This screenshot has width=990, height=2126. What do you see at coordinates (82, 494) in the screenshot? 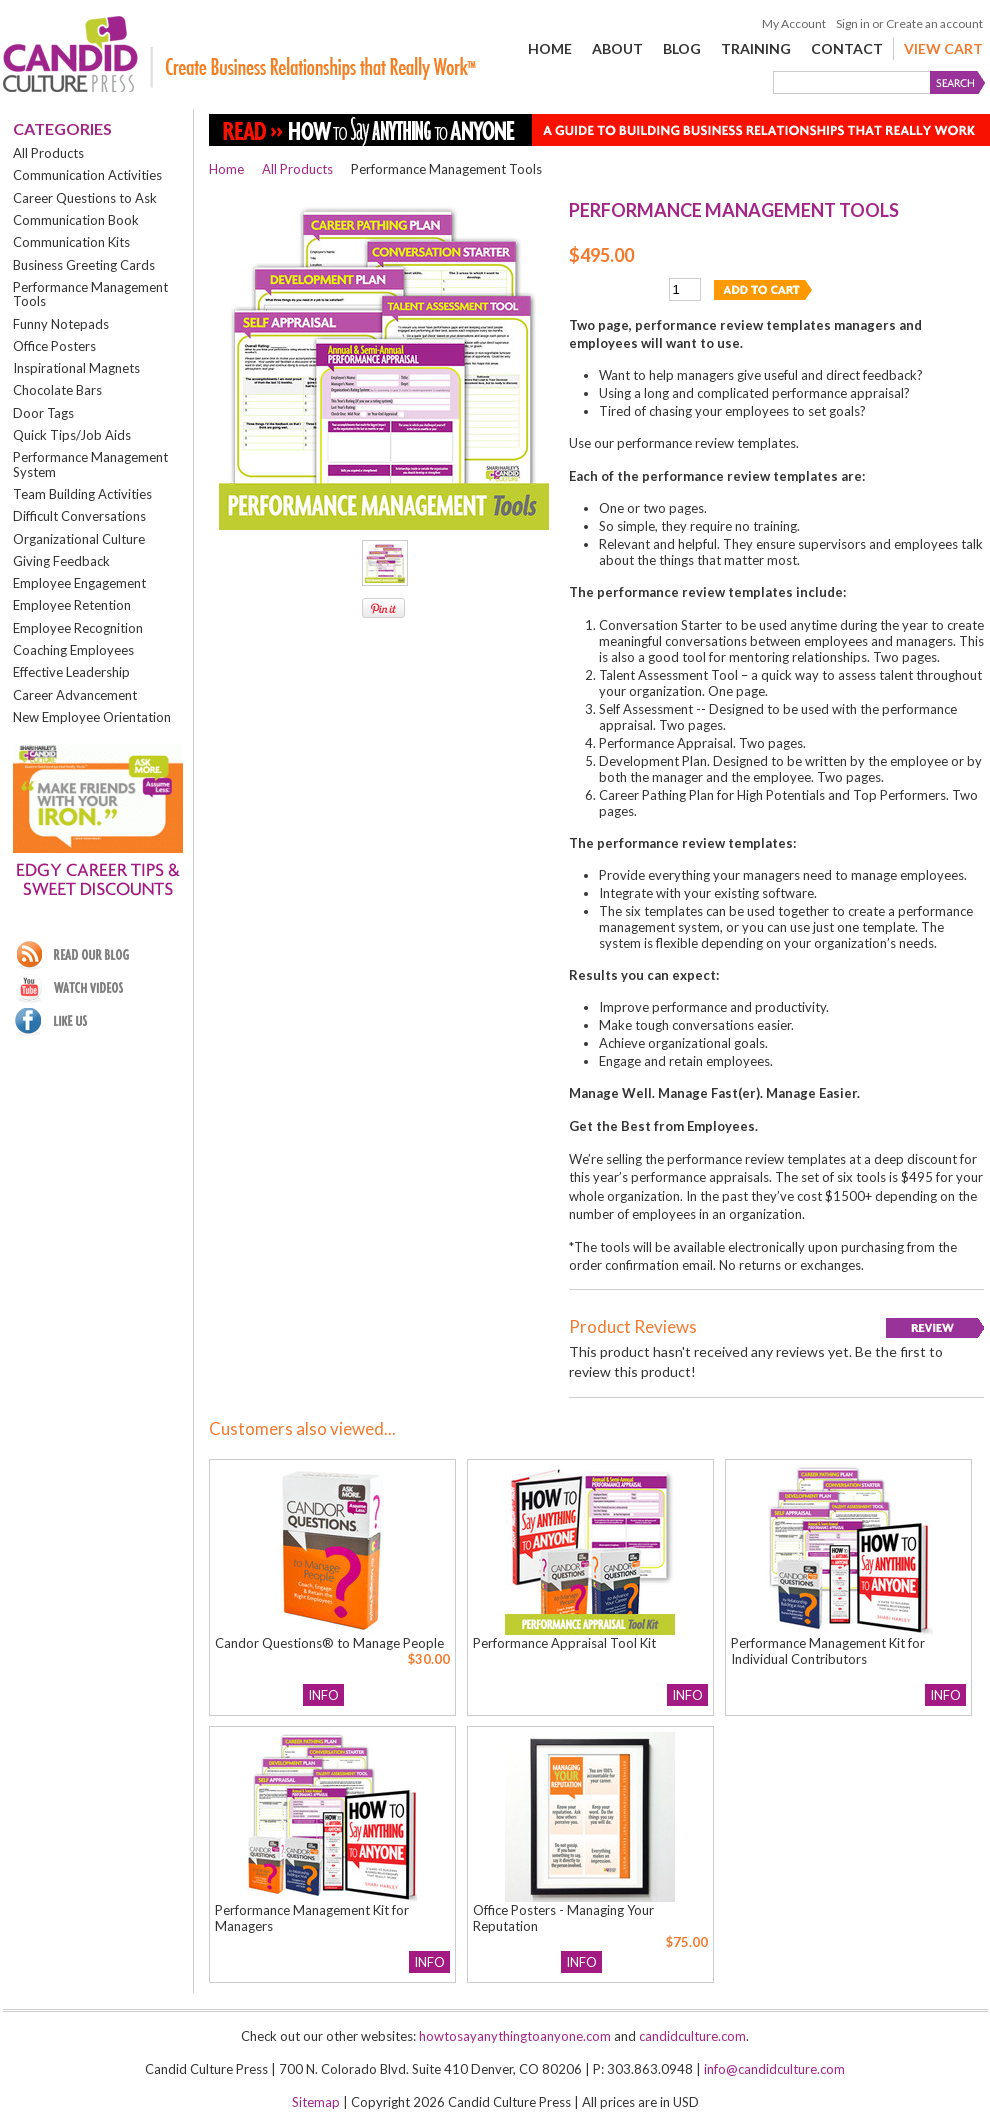
I see `Team Building Activities` at bounding box center [82, 494].